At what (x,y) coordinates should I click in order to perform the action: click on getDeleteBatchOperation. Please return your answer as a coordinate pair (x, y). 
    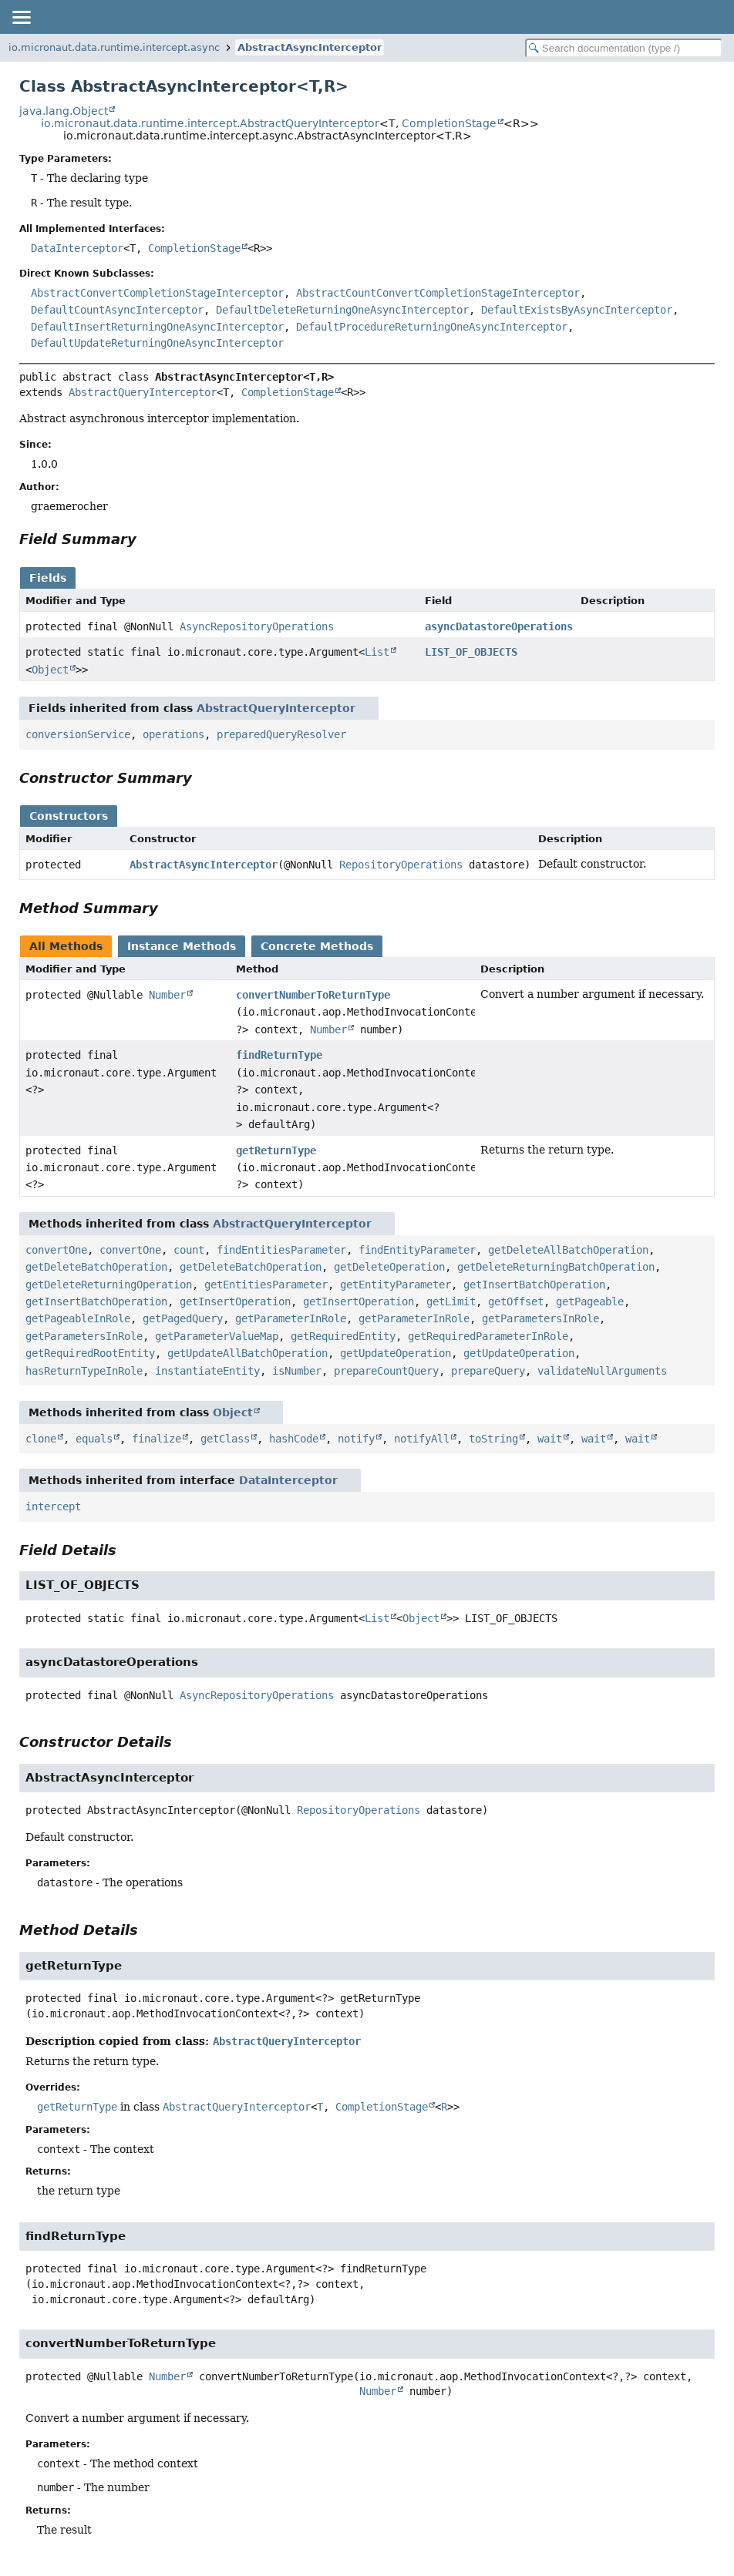
    Looking at the image, I should click on (96, 1267).